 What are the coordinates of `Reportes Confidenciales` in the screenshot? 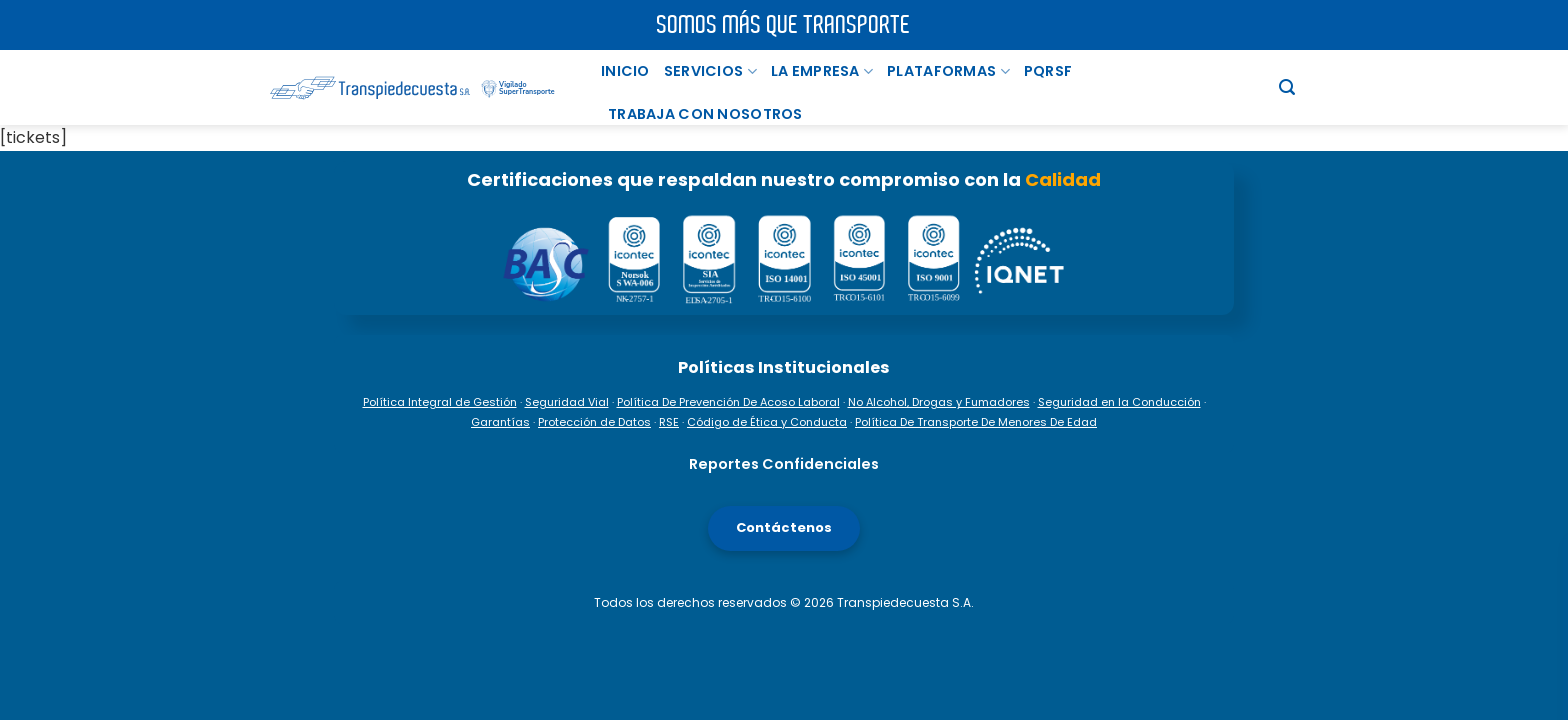 It's located at (784, 464).